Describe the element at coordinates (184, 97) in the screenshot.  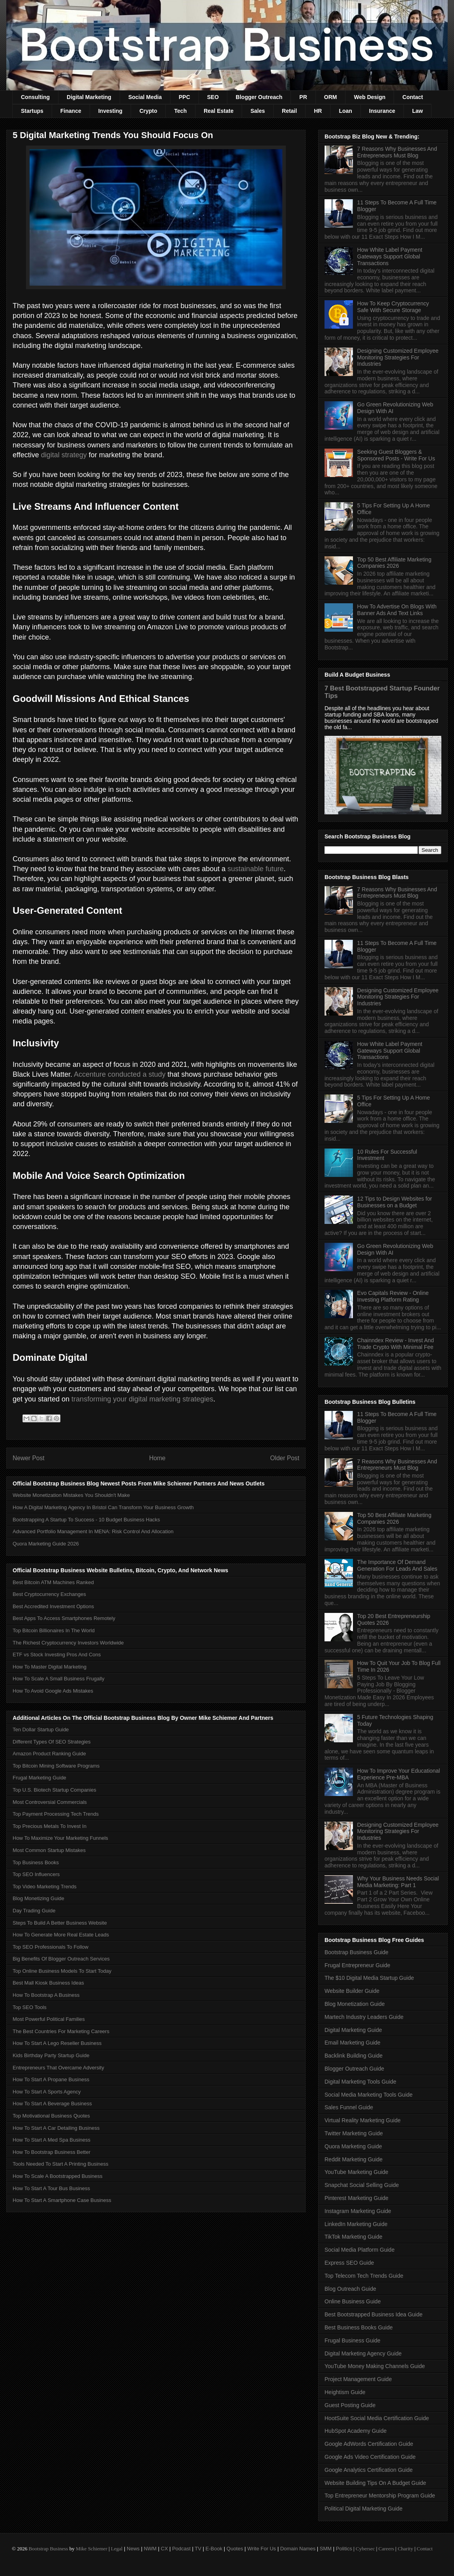
I see `PPC` at that location.